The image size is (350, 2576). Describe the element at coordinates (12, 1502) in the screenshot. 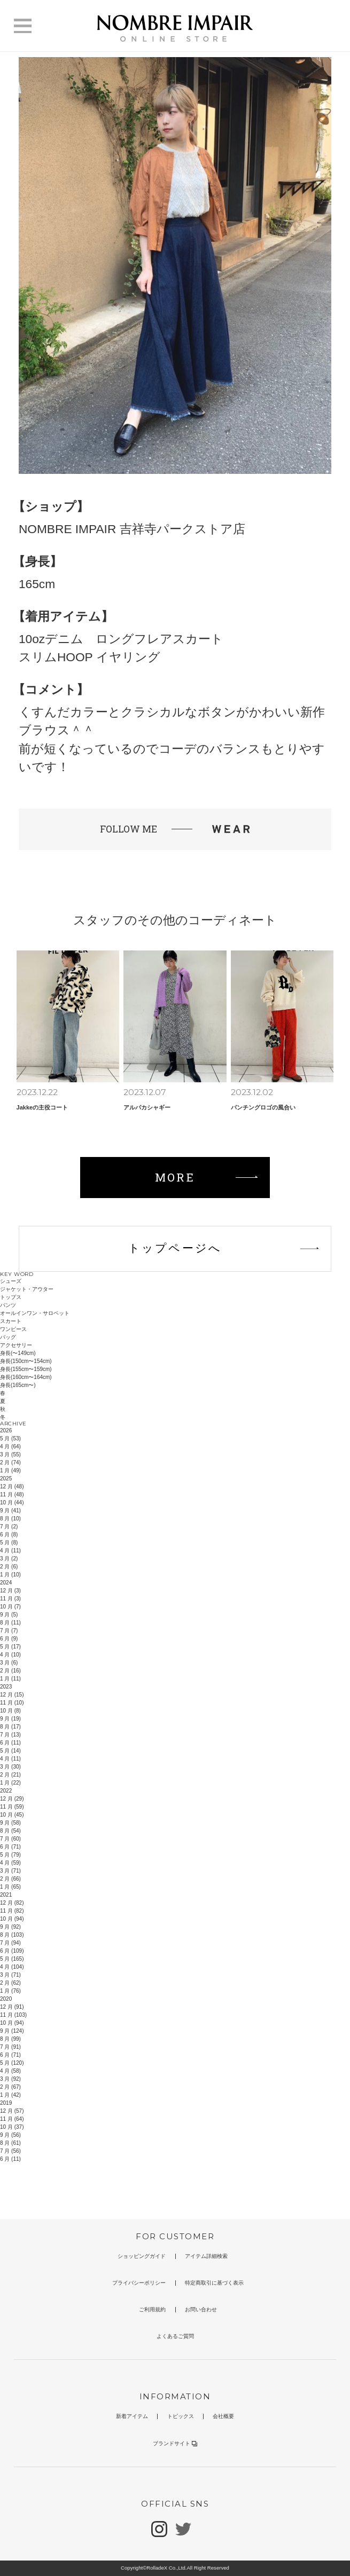

I see `10 月 (44)` at that location.